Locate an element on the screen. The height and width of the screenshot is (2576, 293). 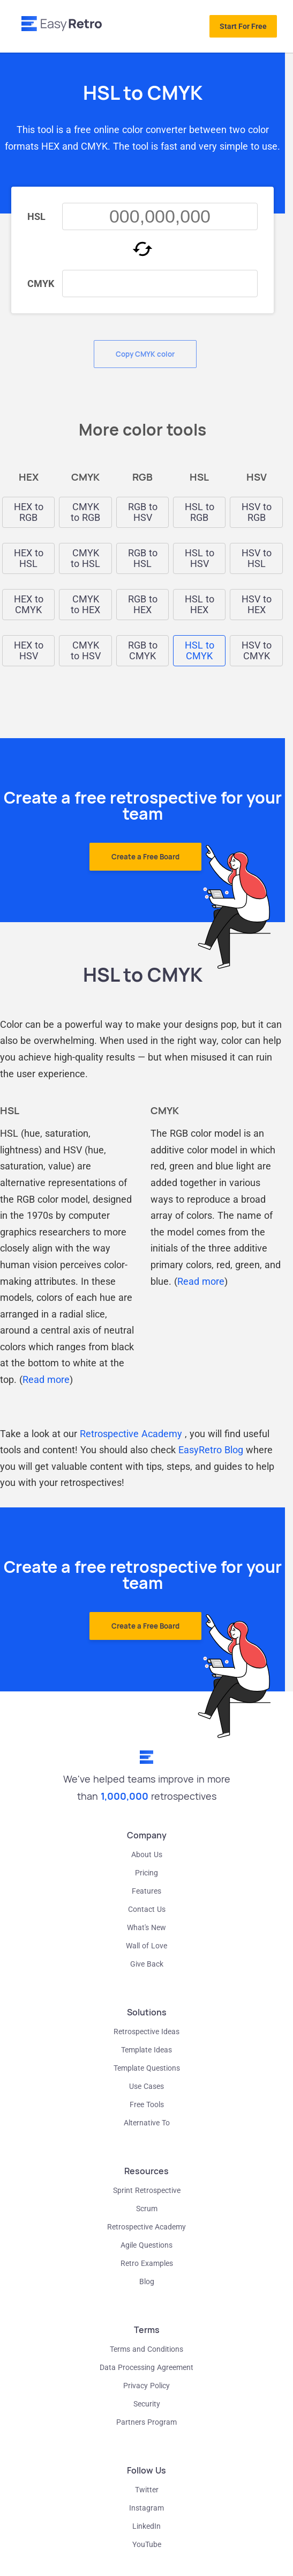
Template Ideas is located at coordinates (146, 2049).